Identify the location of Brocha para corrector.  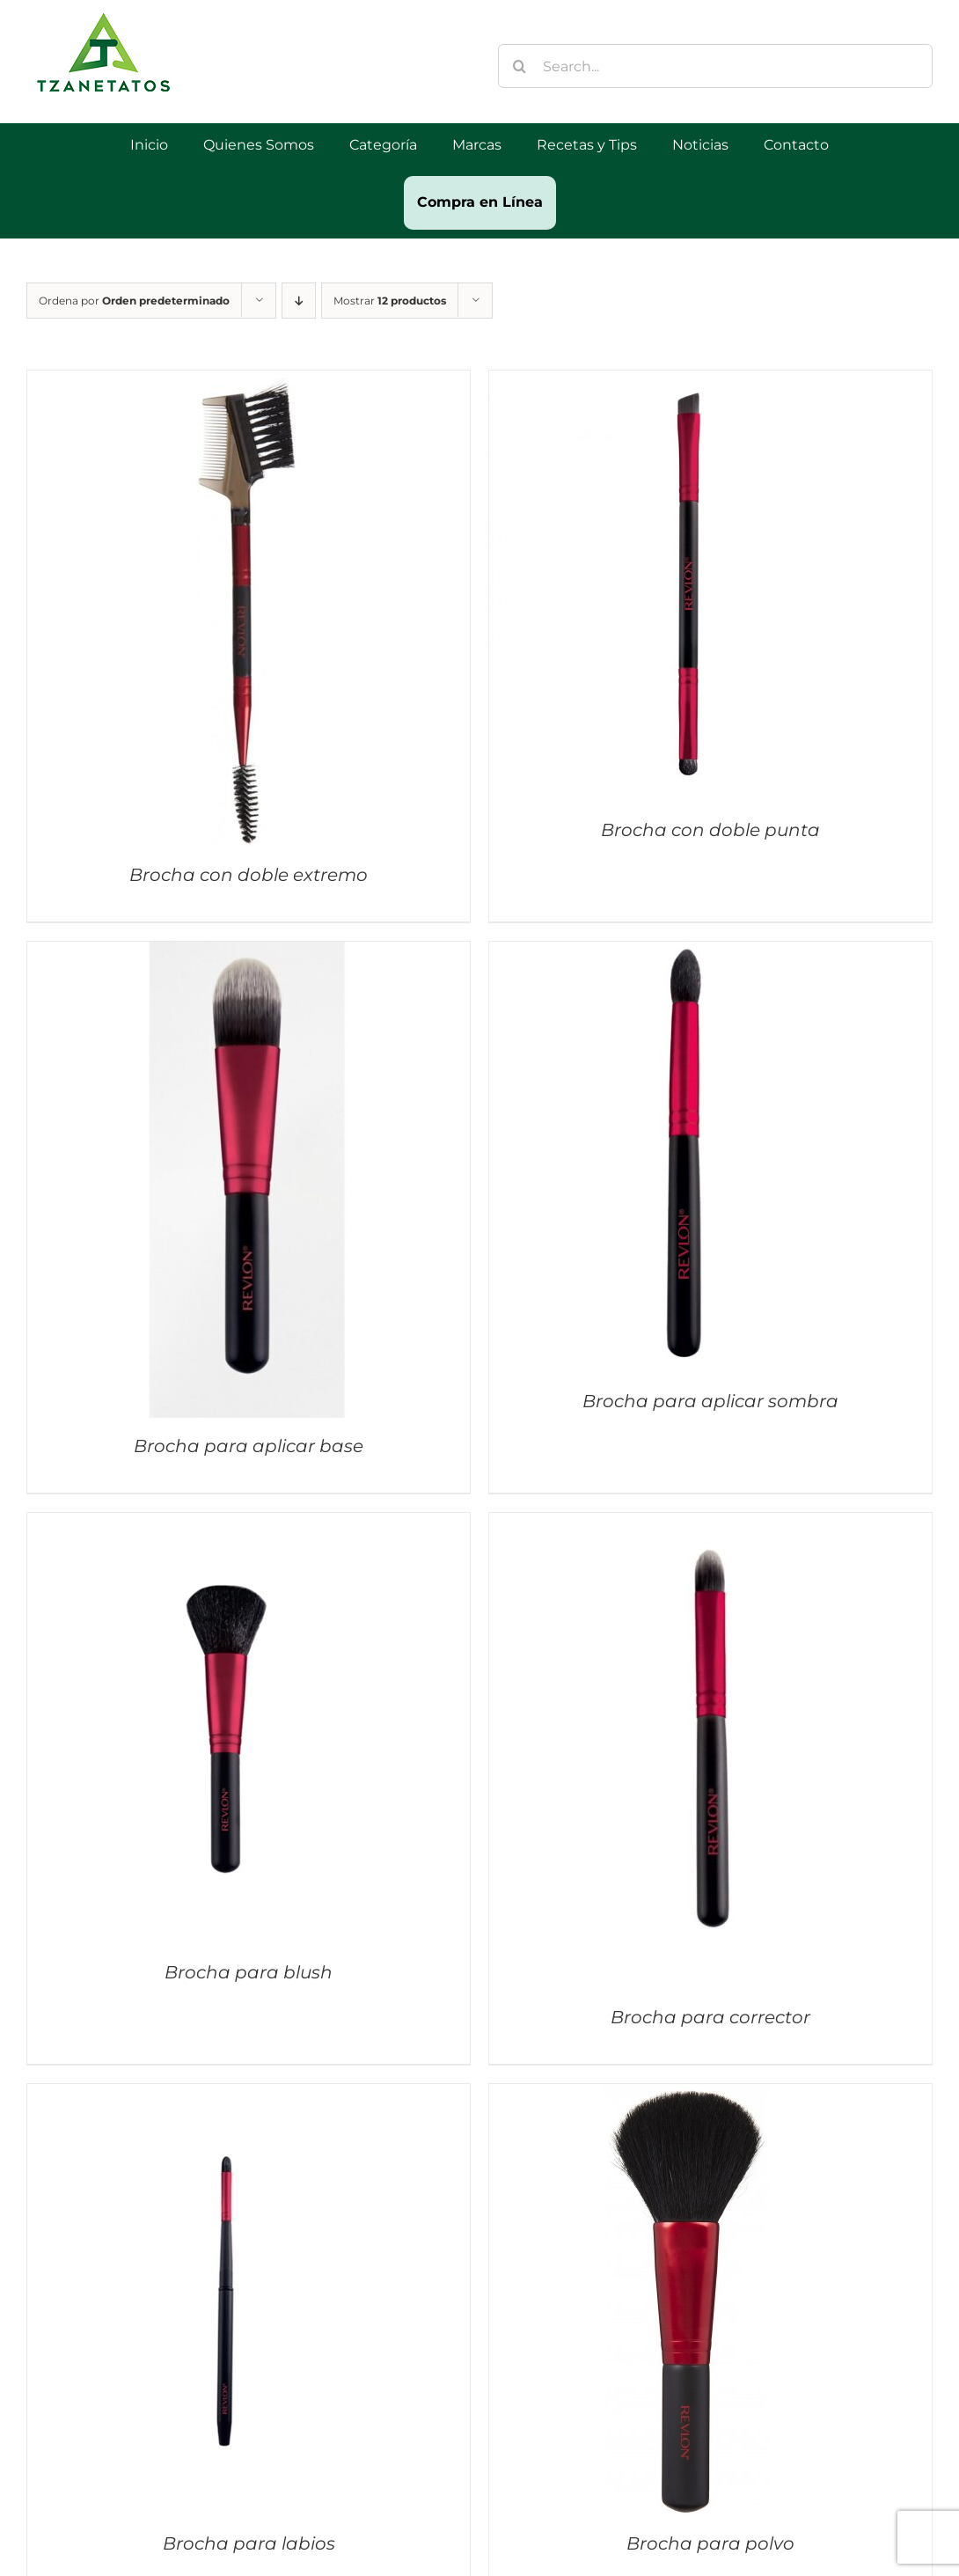
(710, 2017).